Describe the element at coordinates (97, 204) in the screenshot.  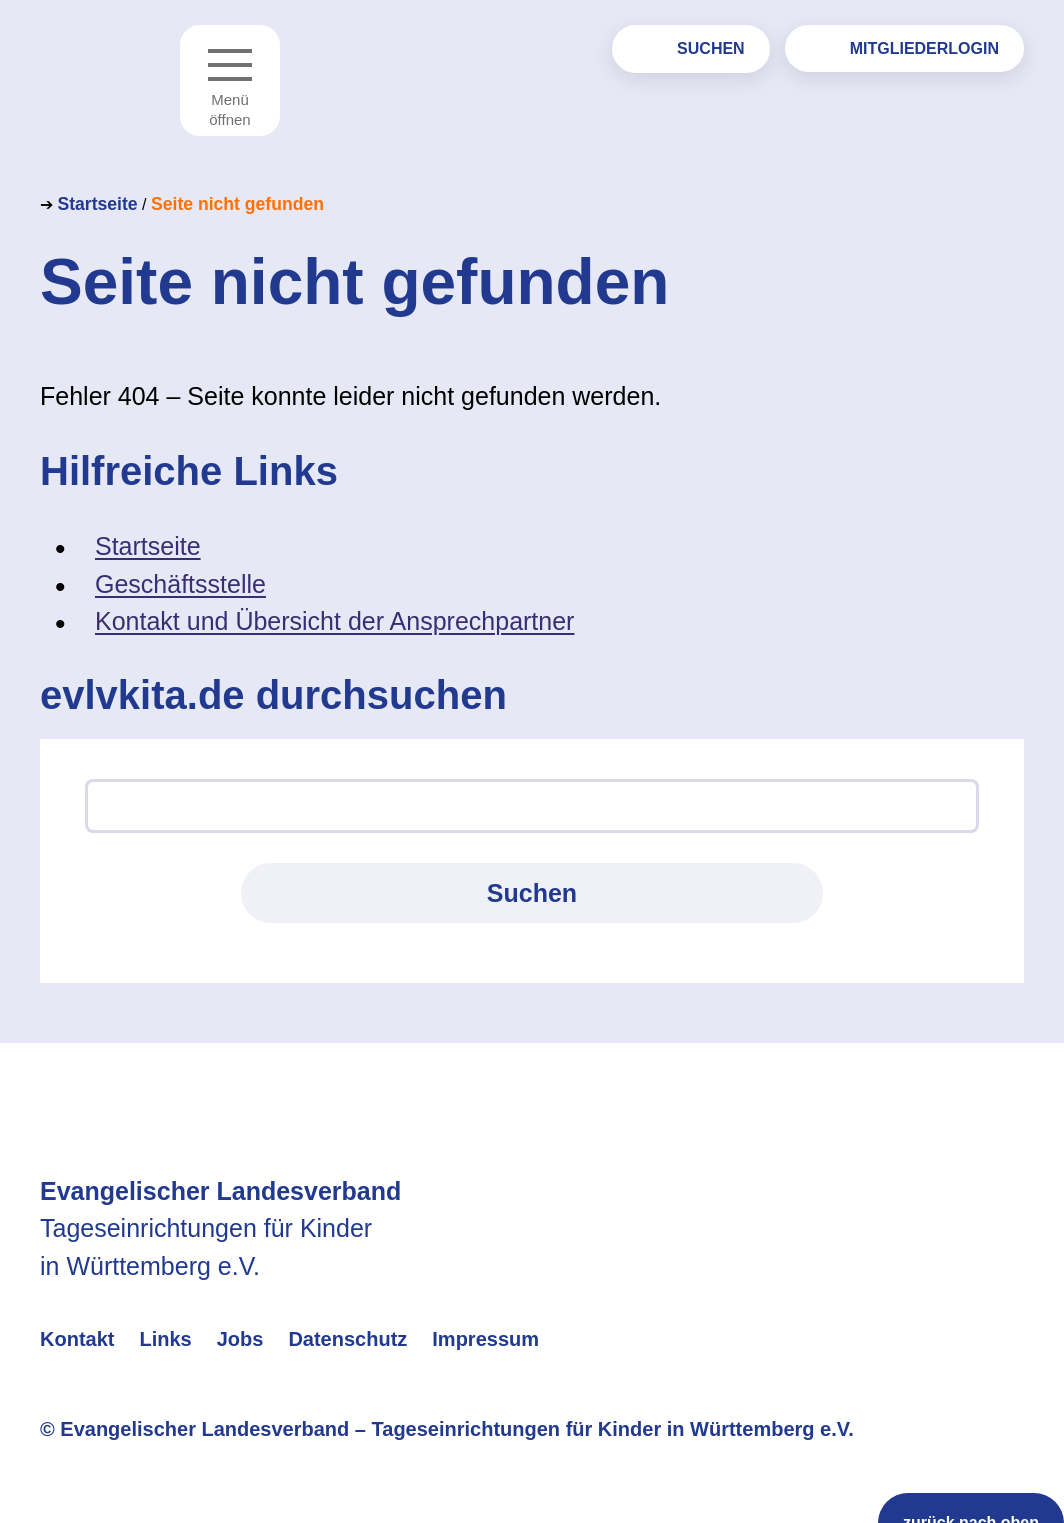
I see `Startseite` at that location.